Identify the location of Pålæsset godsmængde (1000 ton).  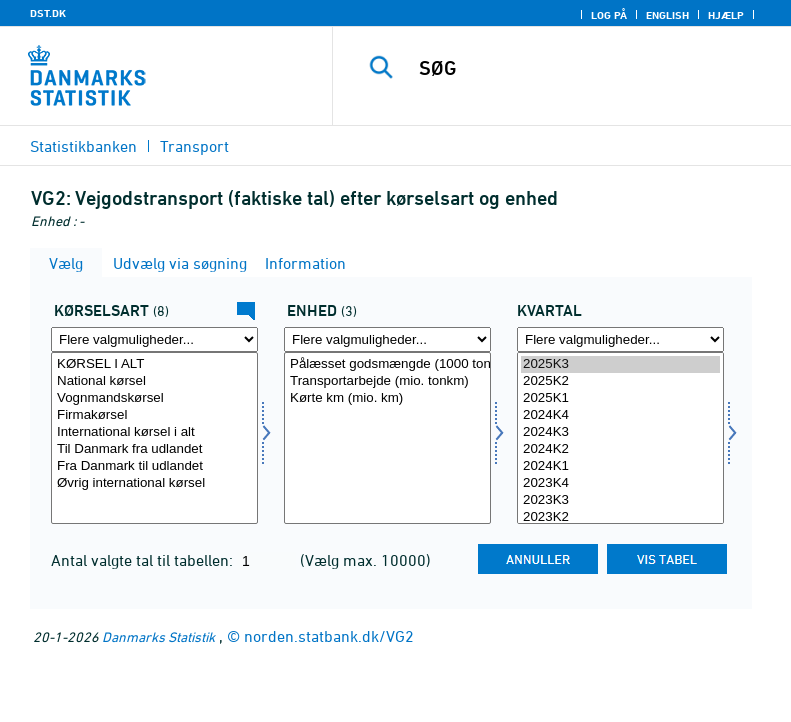
(387, 364).